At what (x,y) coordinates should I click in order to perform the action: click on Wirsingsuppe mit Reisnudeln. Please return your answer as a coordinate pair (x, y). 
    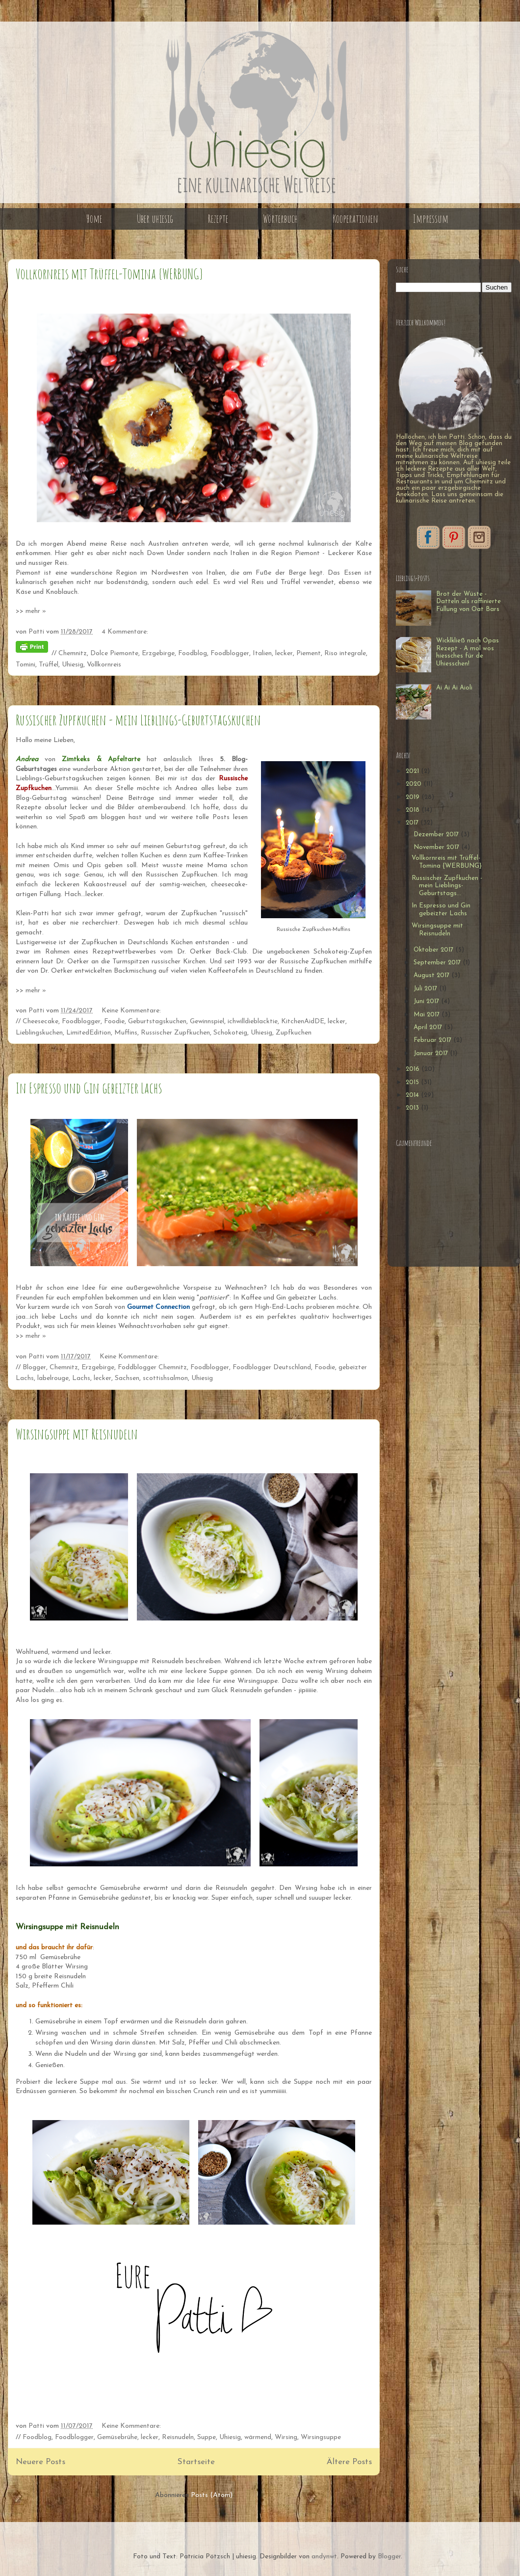
    Looking at the image, I should click on (77, 1434).